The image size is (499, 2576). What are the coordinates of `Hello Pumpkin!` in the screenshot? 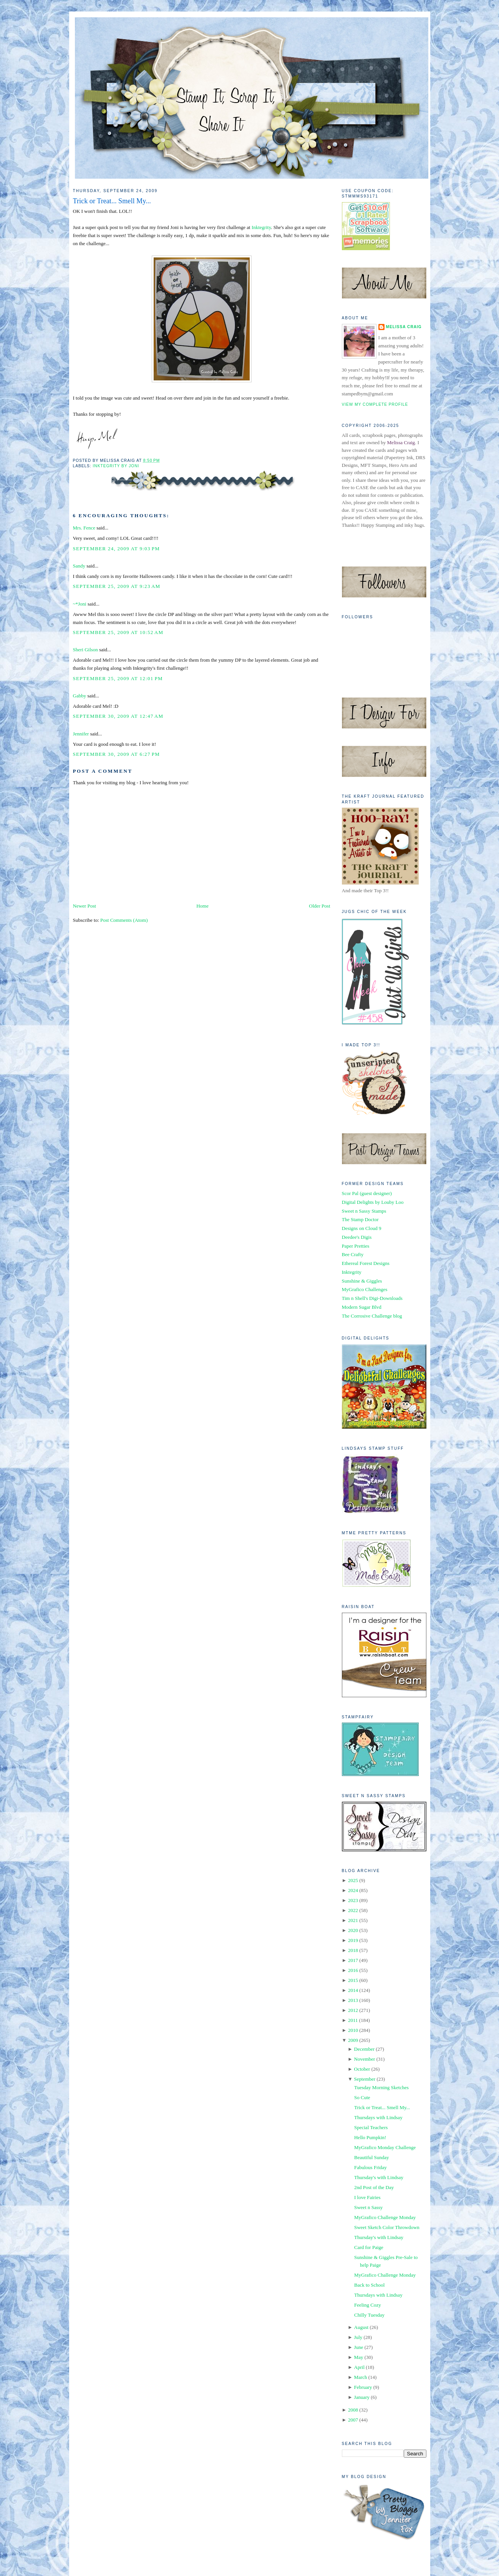 It's located at (370, 2137).